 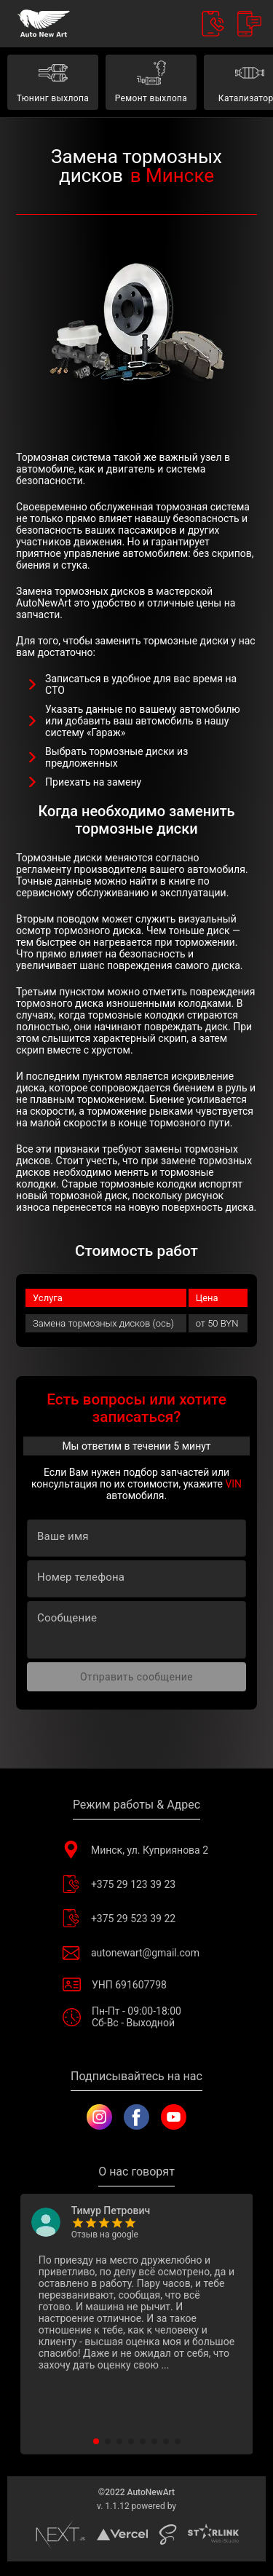 What do you see at coordinates (151, 82) in the screenshot?
I see `Ремонт выхлопа` at bounding box center [151, 82].